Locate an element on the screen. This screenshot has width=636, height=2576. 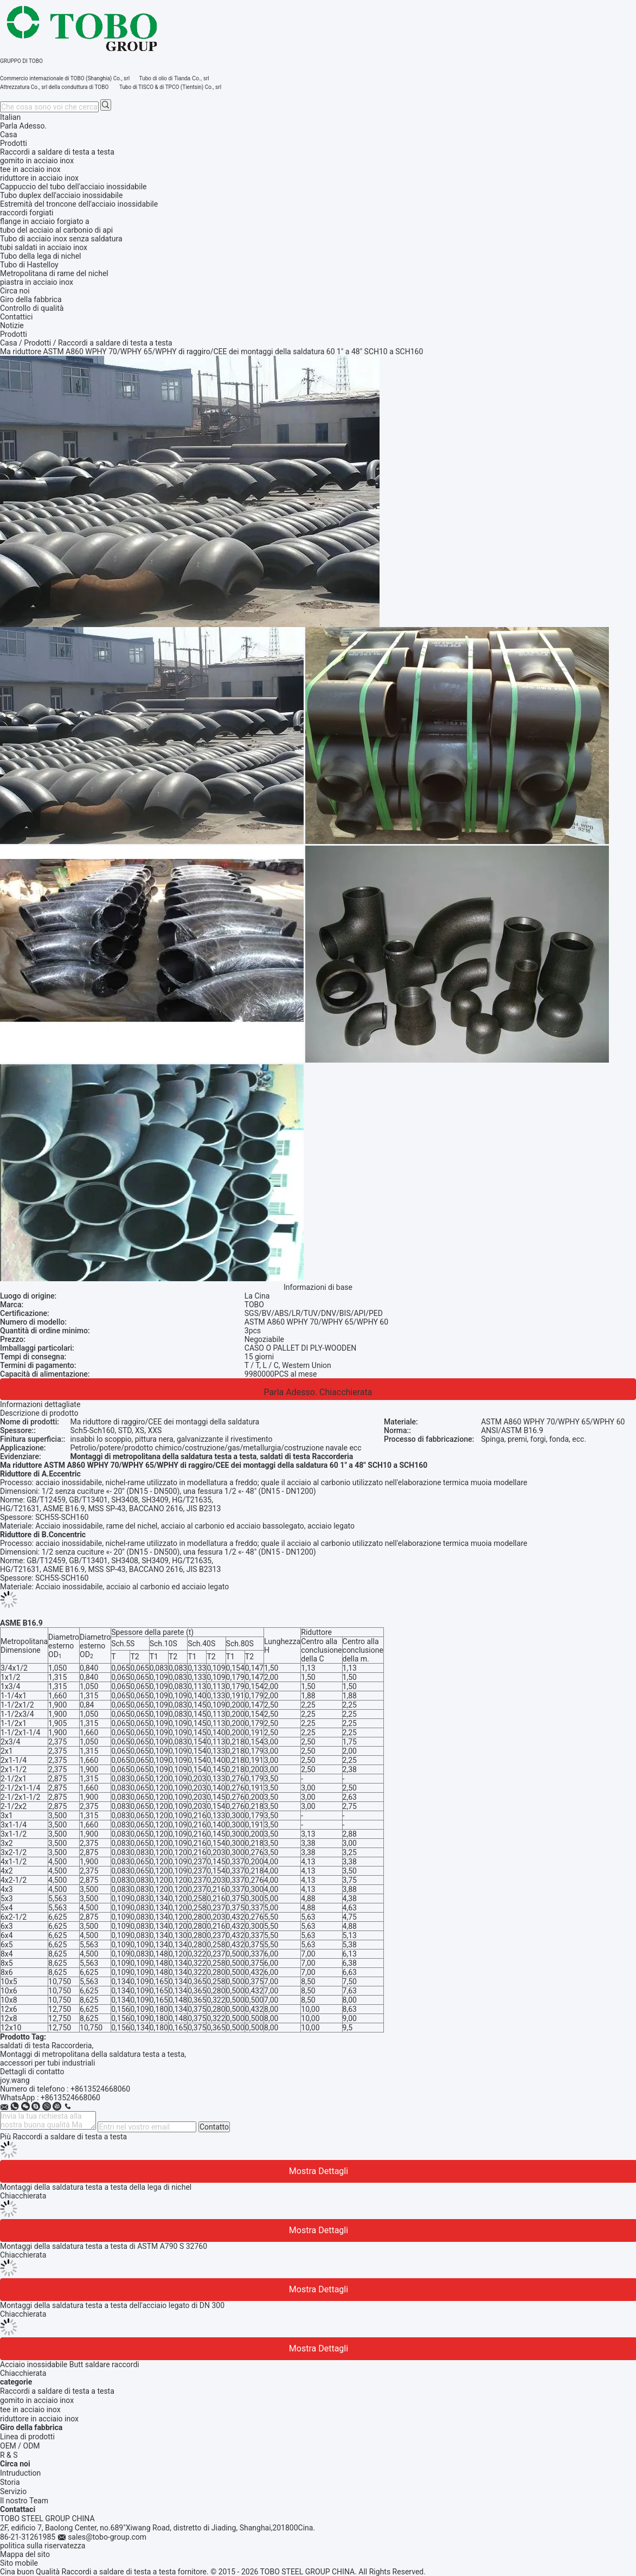
Descrizione di prodotto is located at coordinates (39, 1413).